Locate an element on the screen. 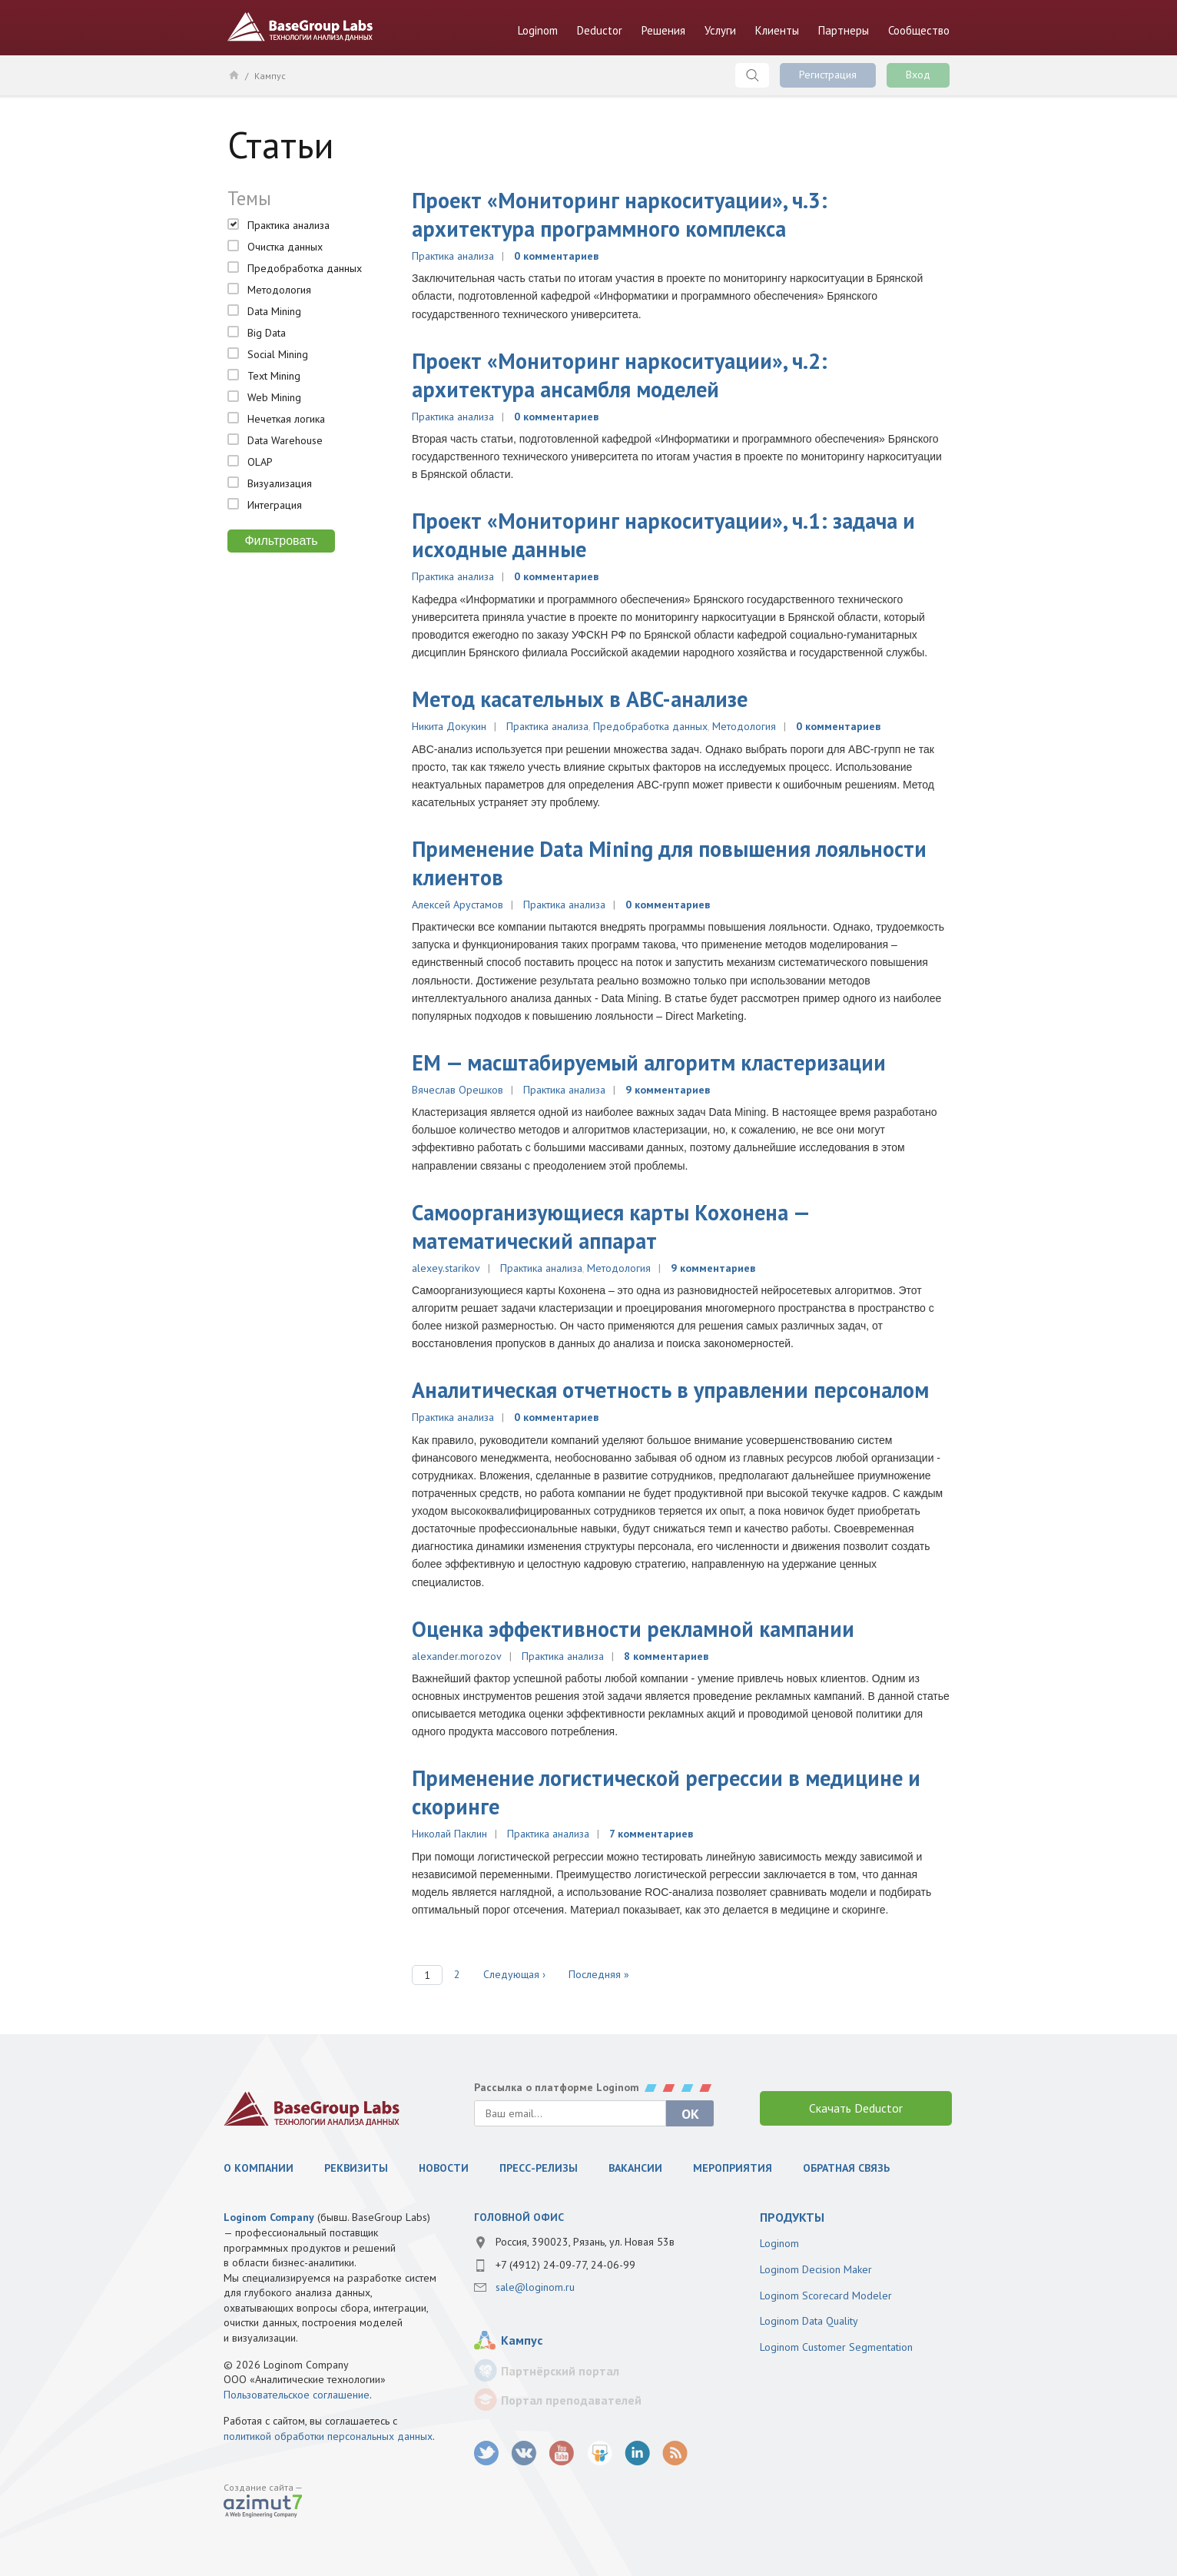  RSS is located at coordinates (675, 2453).